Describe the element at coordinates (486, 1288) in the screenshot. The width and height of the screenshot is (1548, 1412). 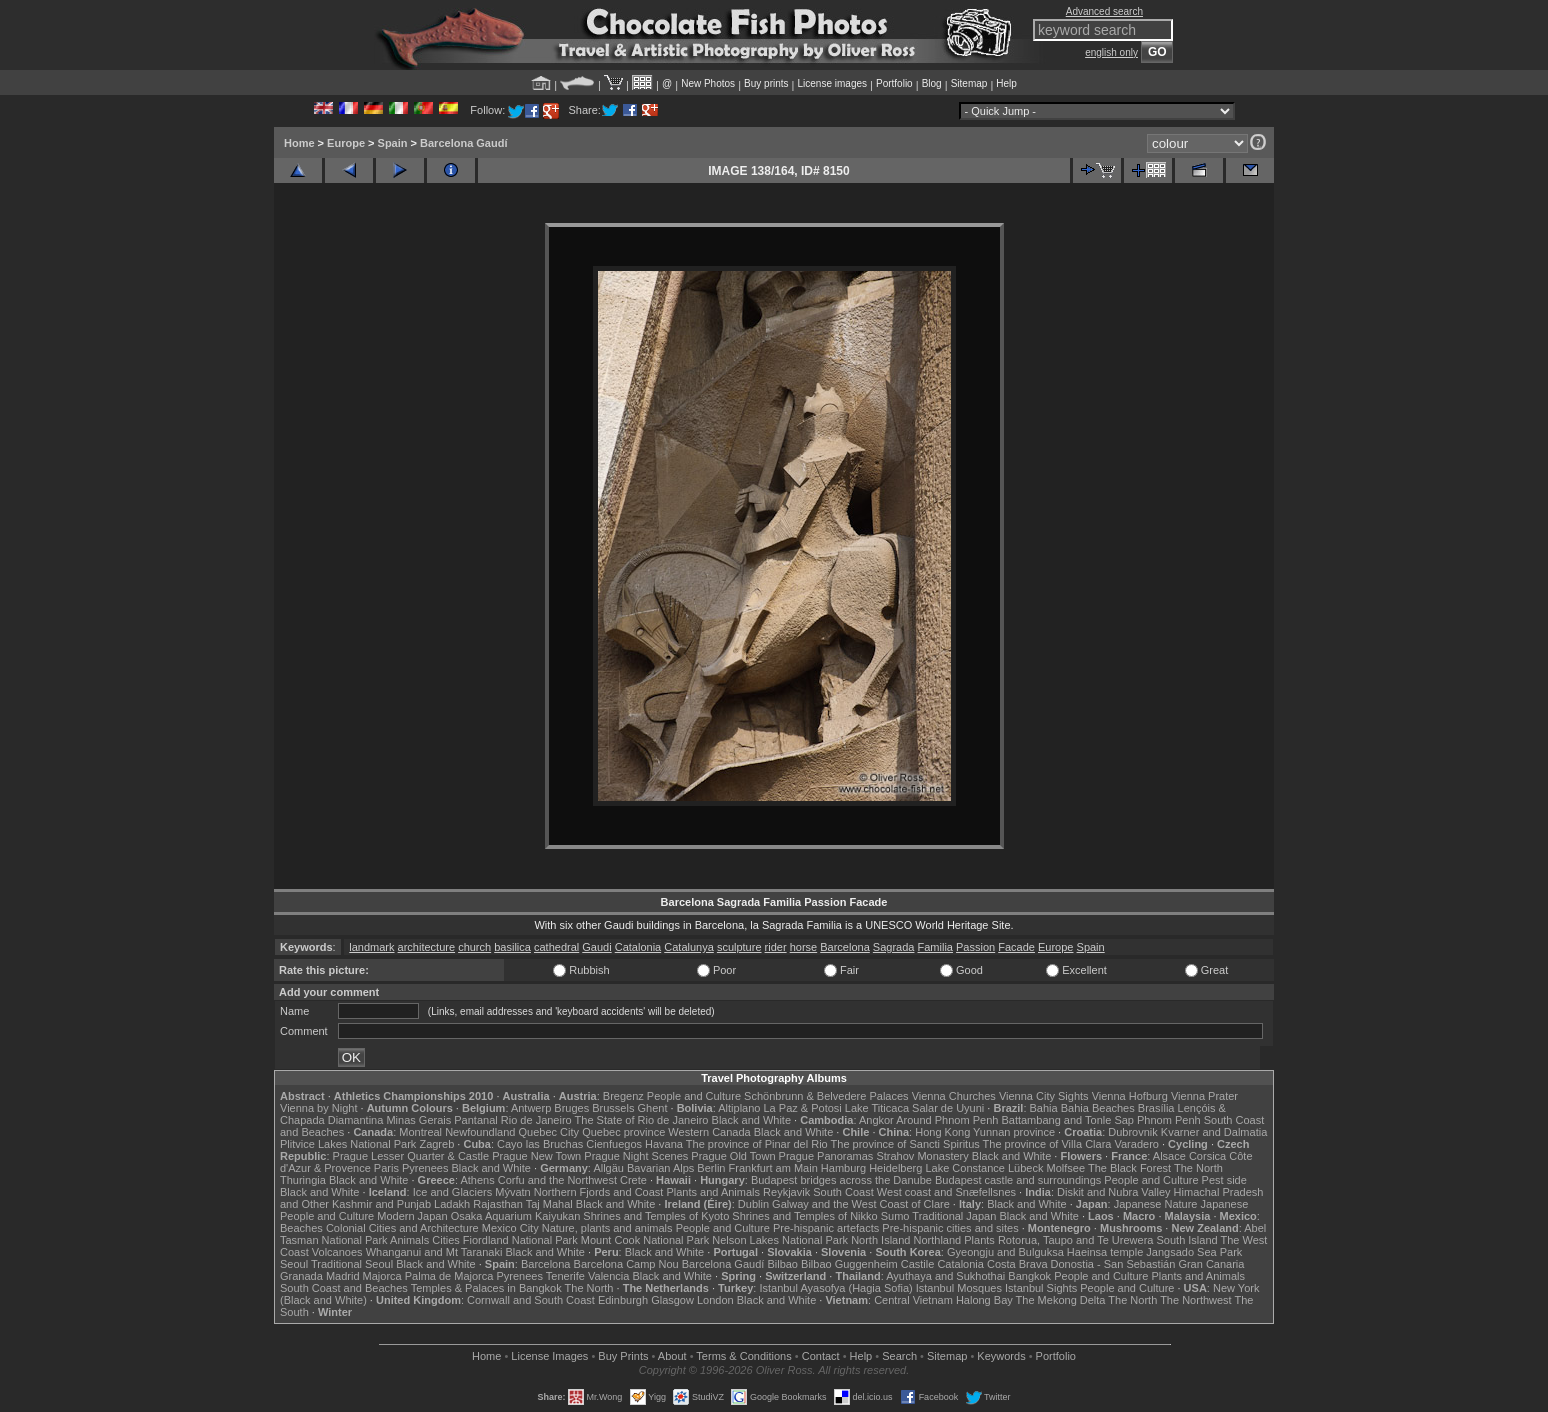
I see `Temples & Palaces in Bangkok` at that location.